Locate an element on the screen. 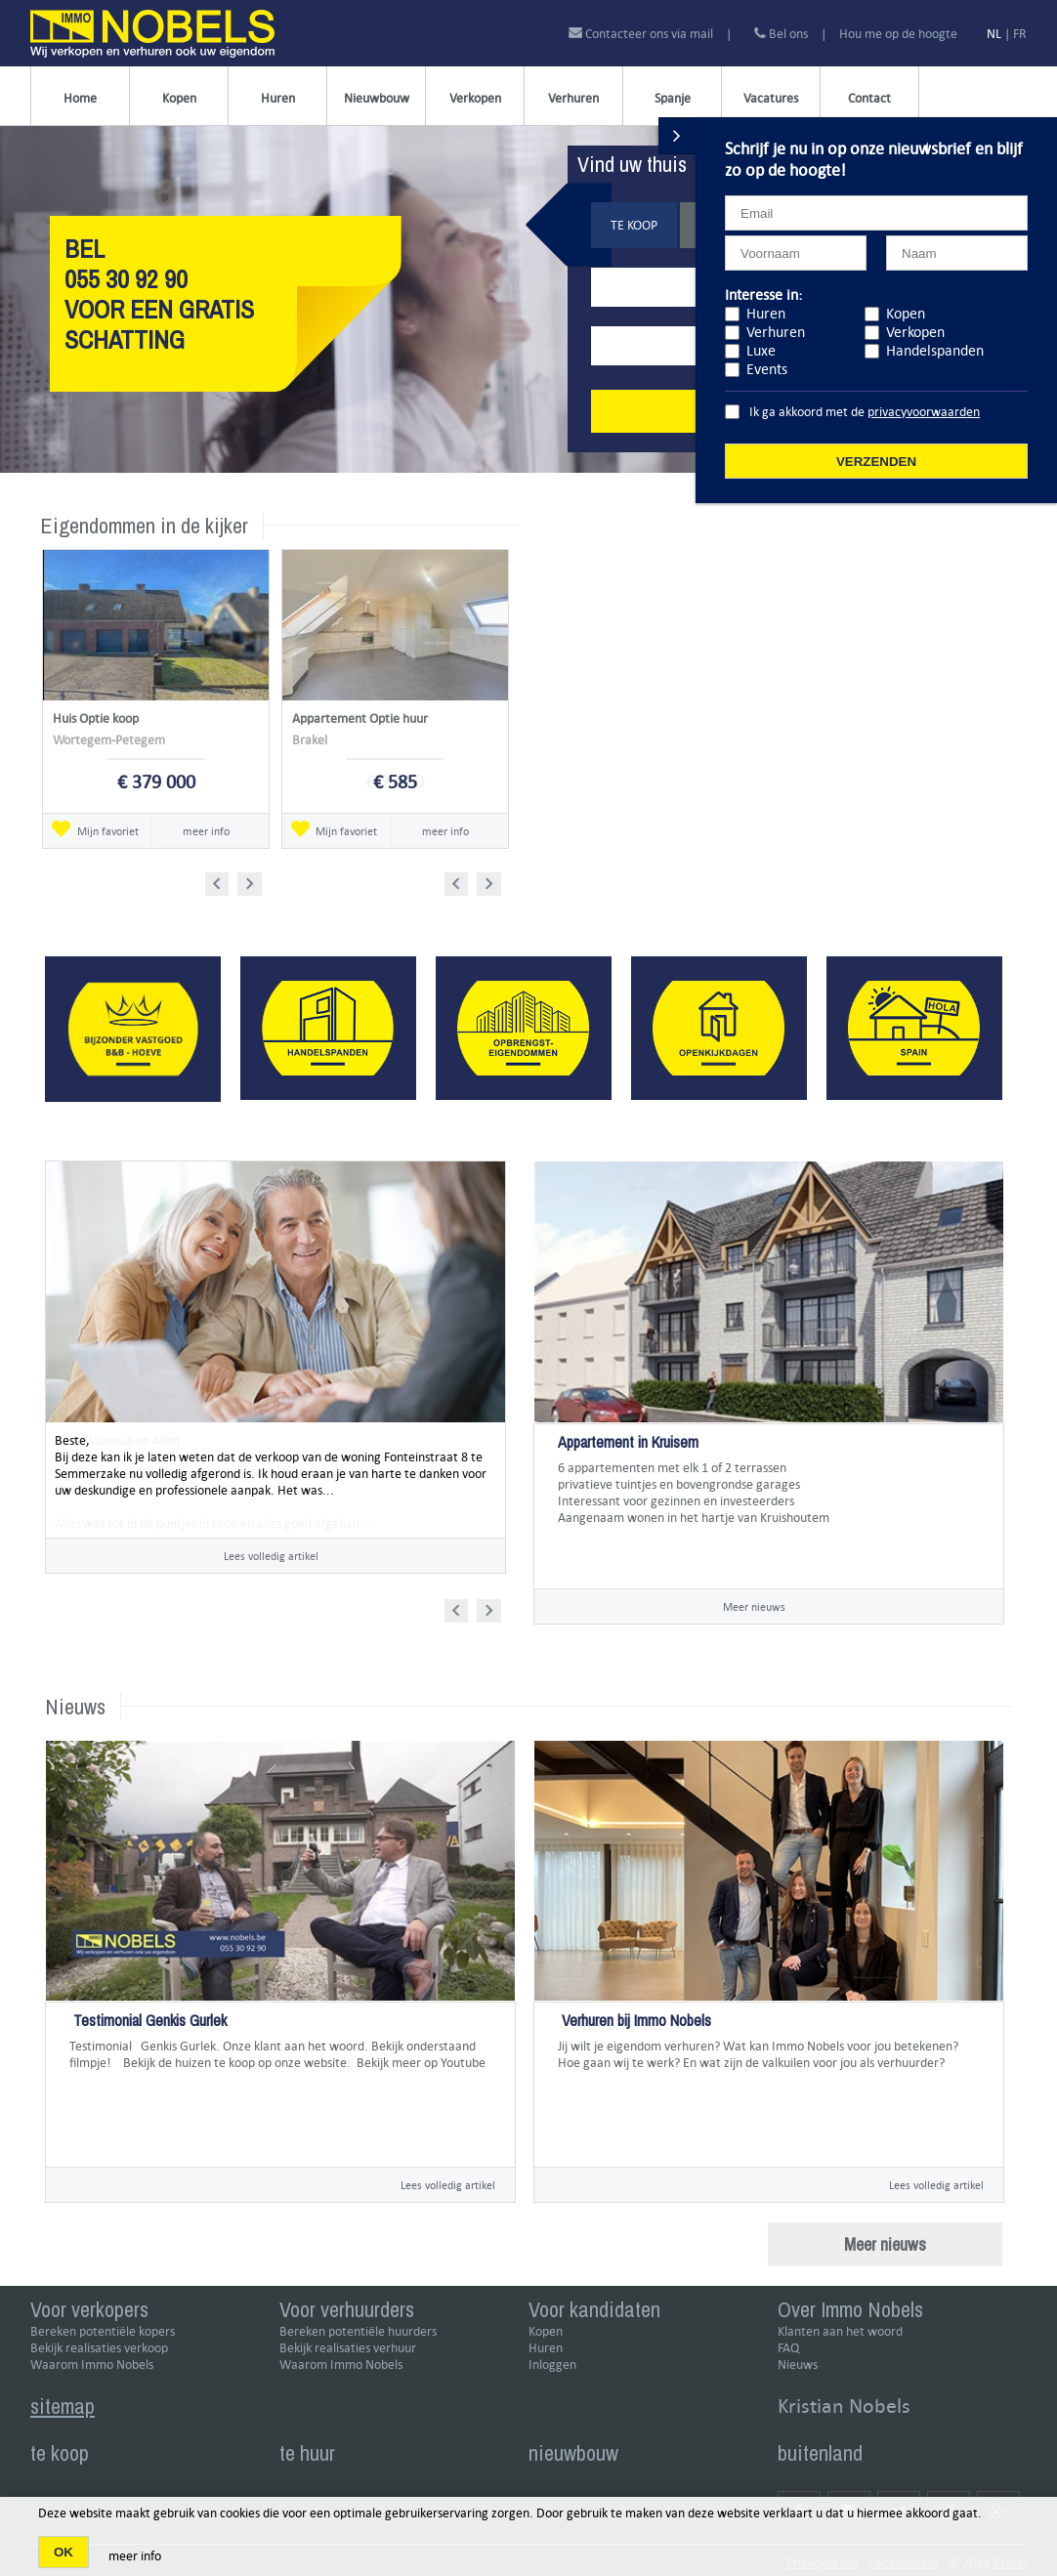 Image resolution: width=1057 pixels, height=2576 pixels. Bereken potentiële kopers is located at coordinates (102, 2331).